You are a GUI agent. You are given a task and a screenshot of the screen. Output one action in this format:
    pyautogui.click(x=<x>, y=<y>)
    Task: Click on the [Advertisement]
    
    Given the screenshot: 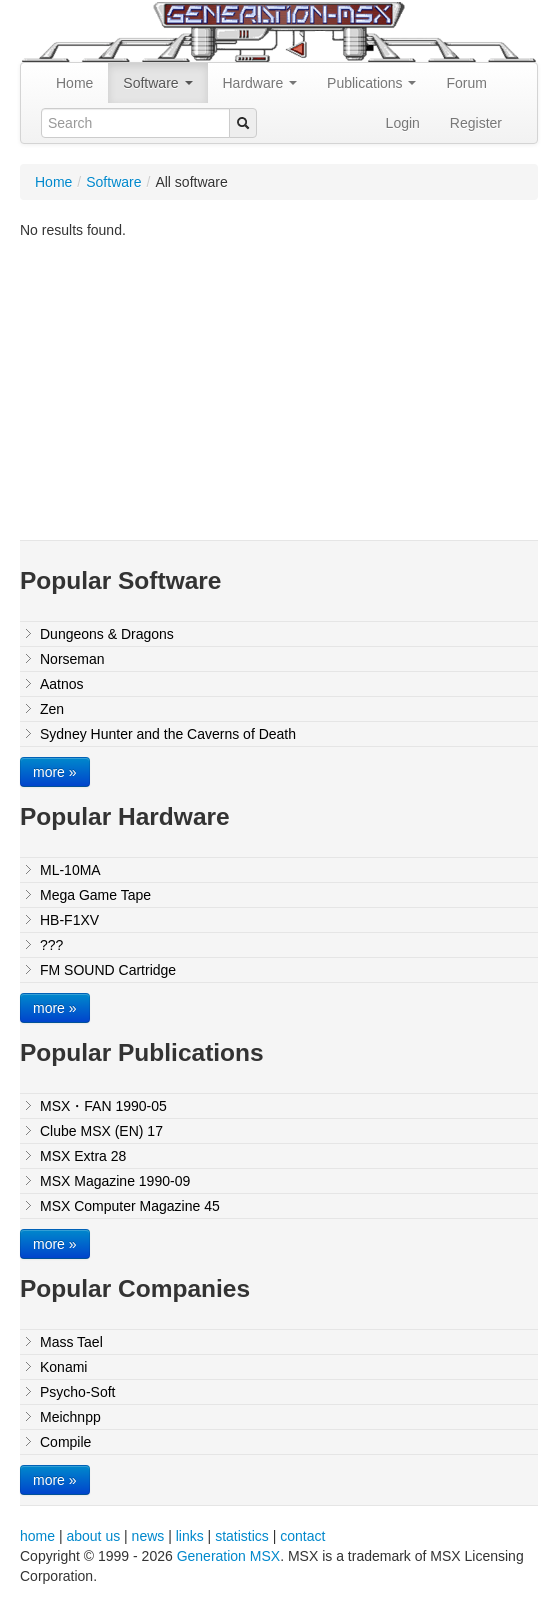 What is the action you would take?
    pyautogui.click(x=289, y=380)
    